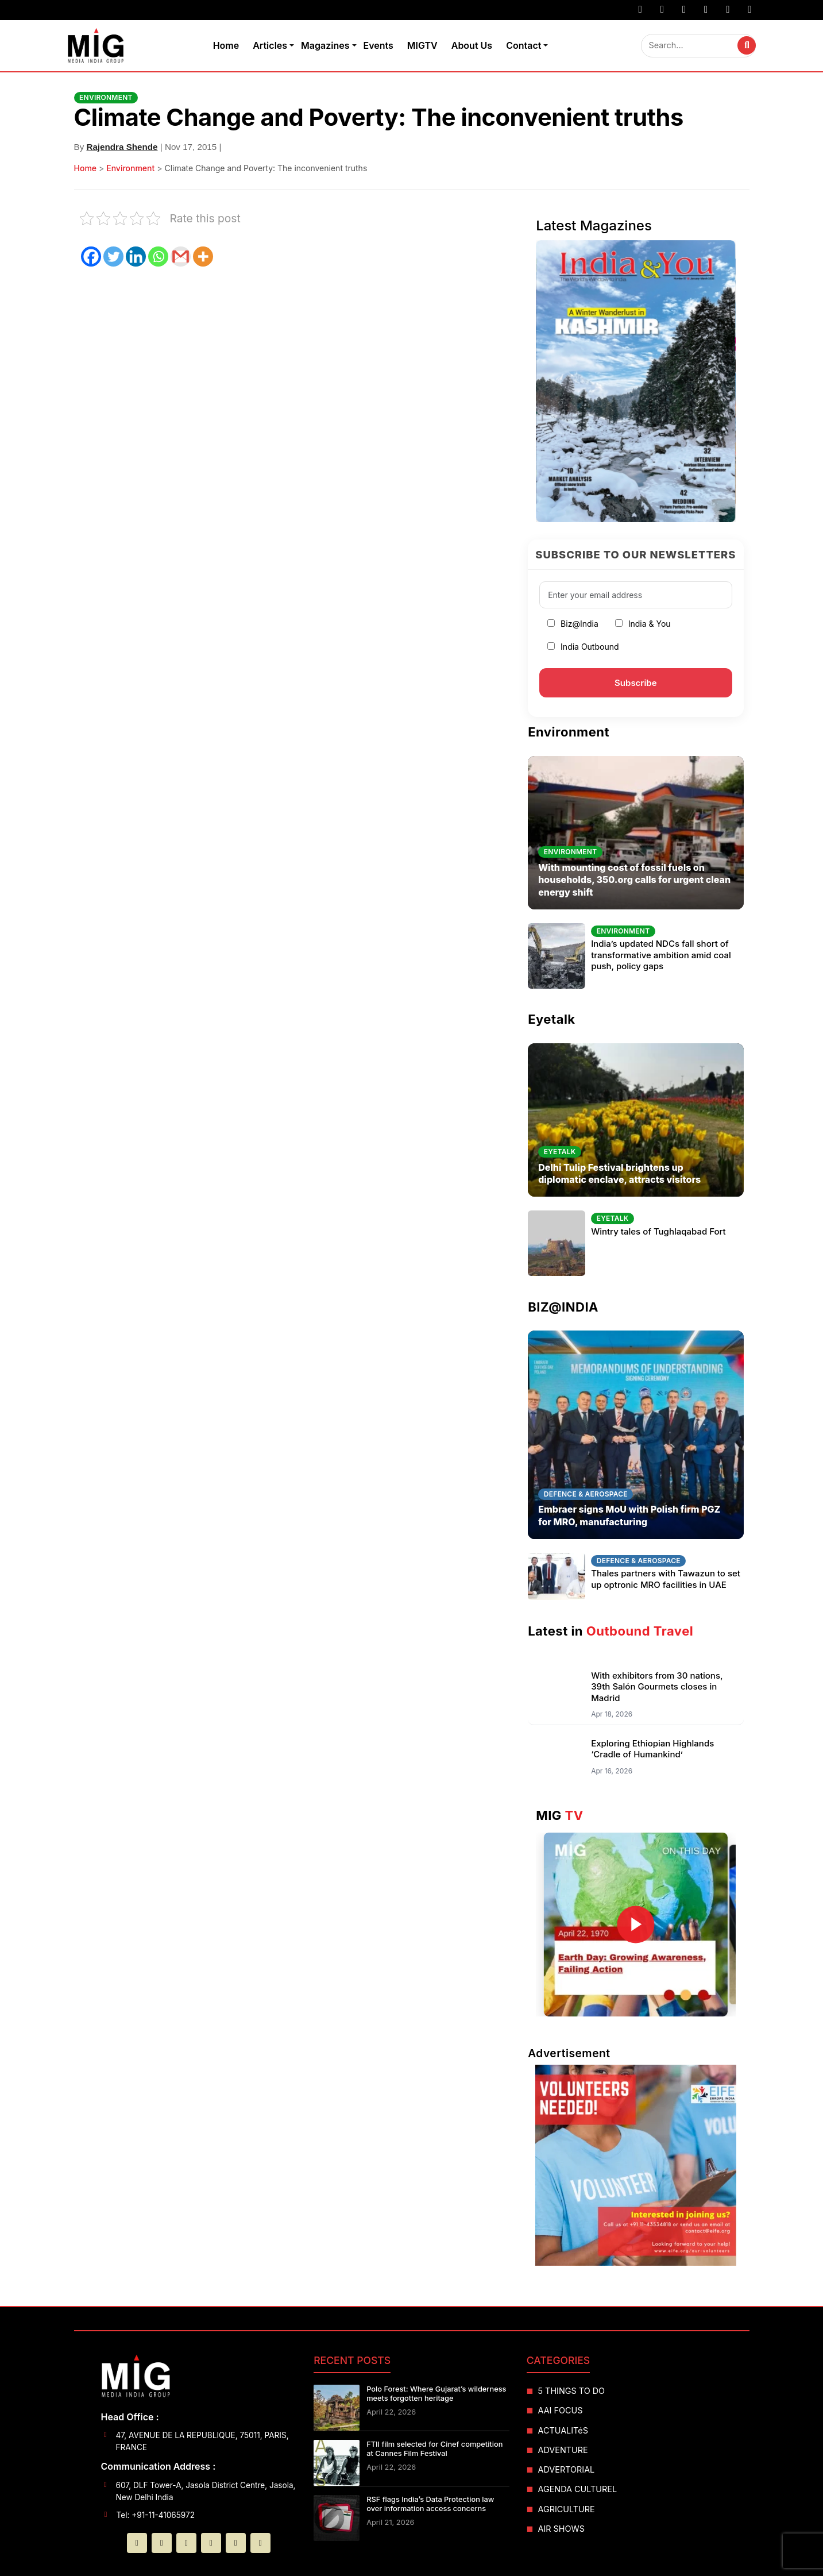  I want to click on 5 THINGS TO DO, so click(571, 2391).